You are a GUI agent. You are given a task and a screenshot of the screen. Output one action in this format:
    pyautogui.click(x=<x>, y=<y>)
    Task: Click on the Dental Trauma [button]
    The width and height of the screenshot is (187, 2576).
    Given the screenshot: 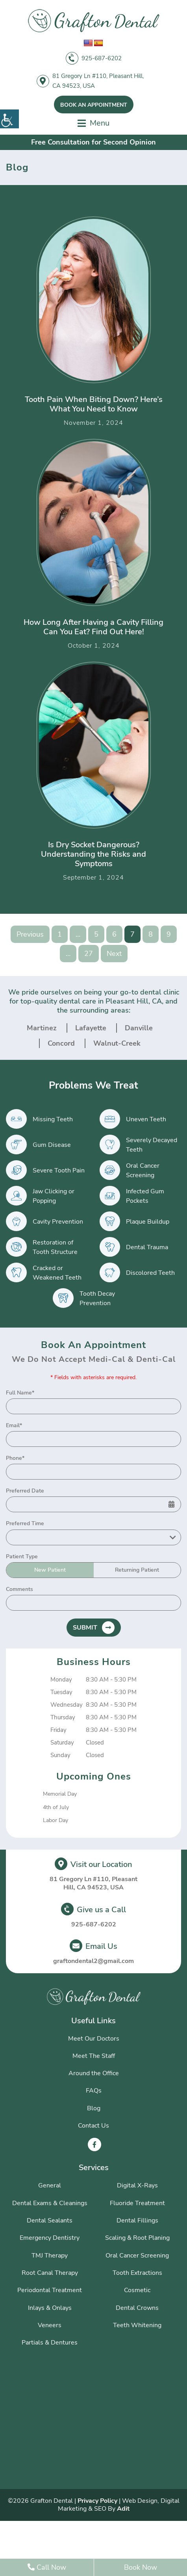 What is the action you would take?
    pyautogui.click(x=147, y=1247)
    